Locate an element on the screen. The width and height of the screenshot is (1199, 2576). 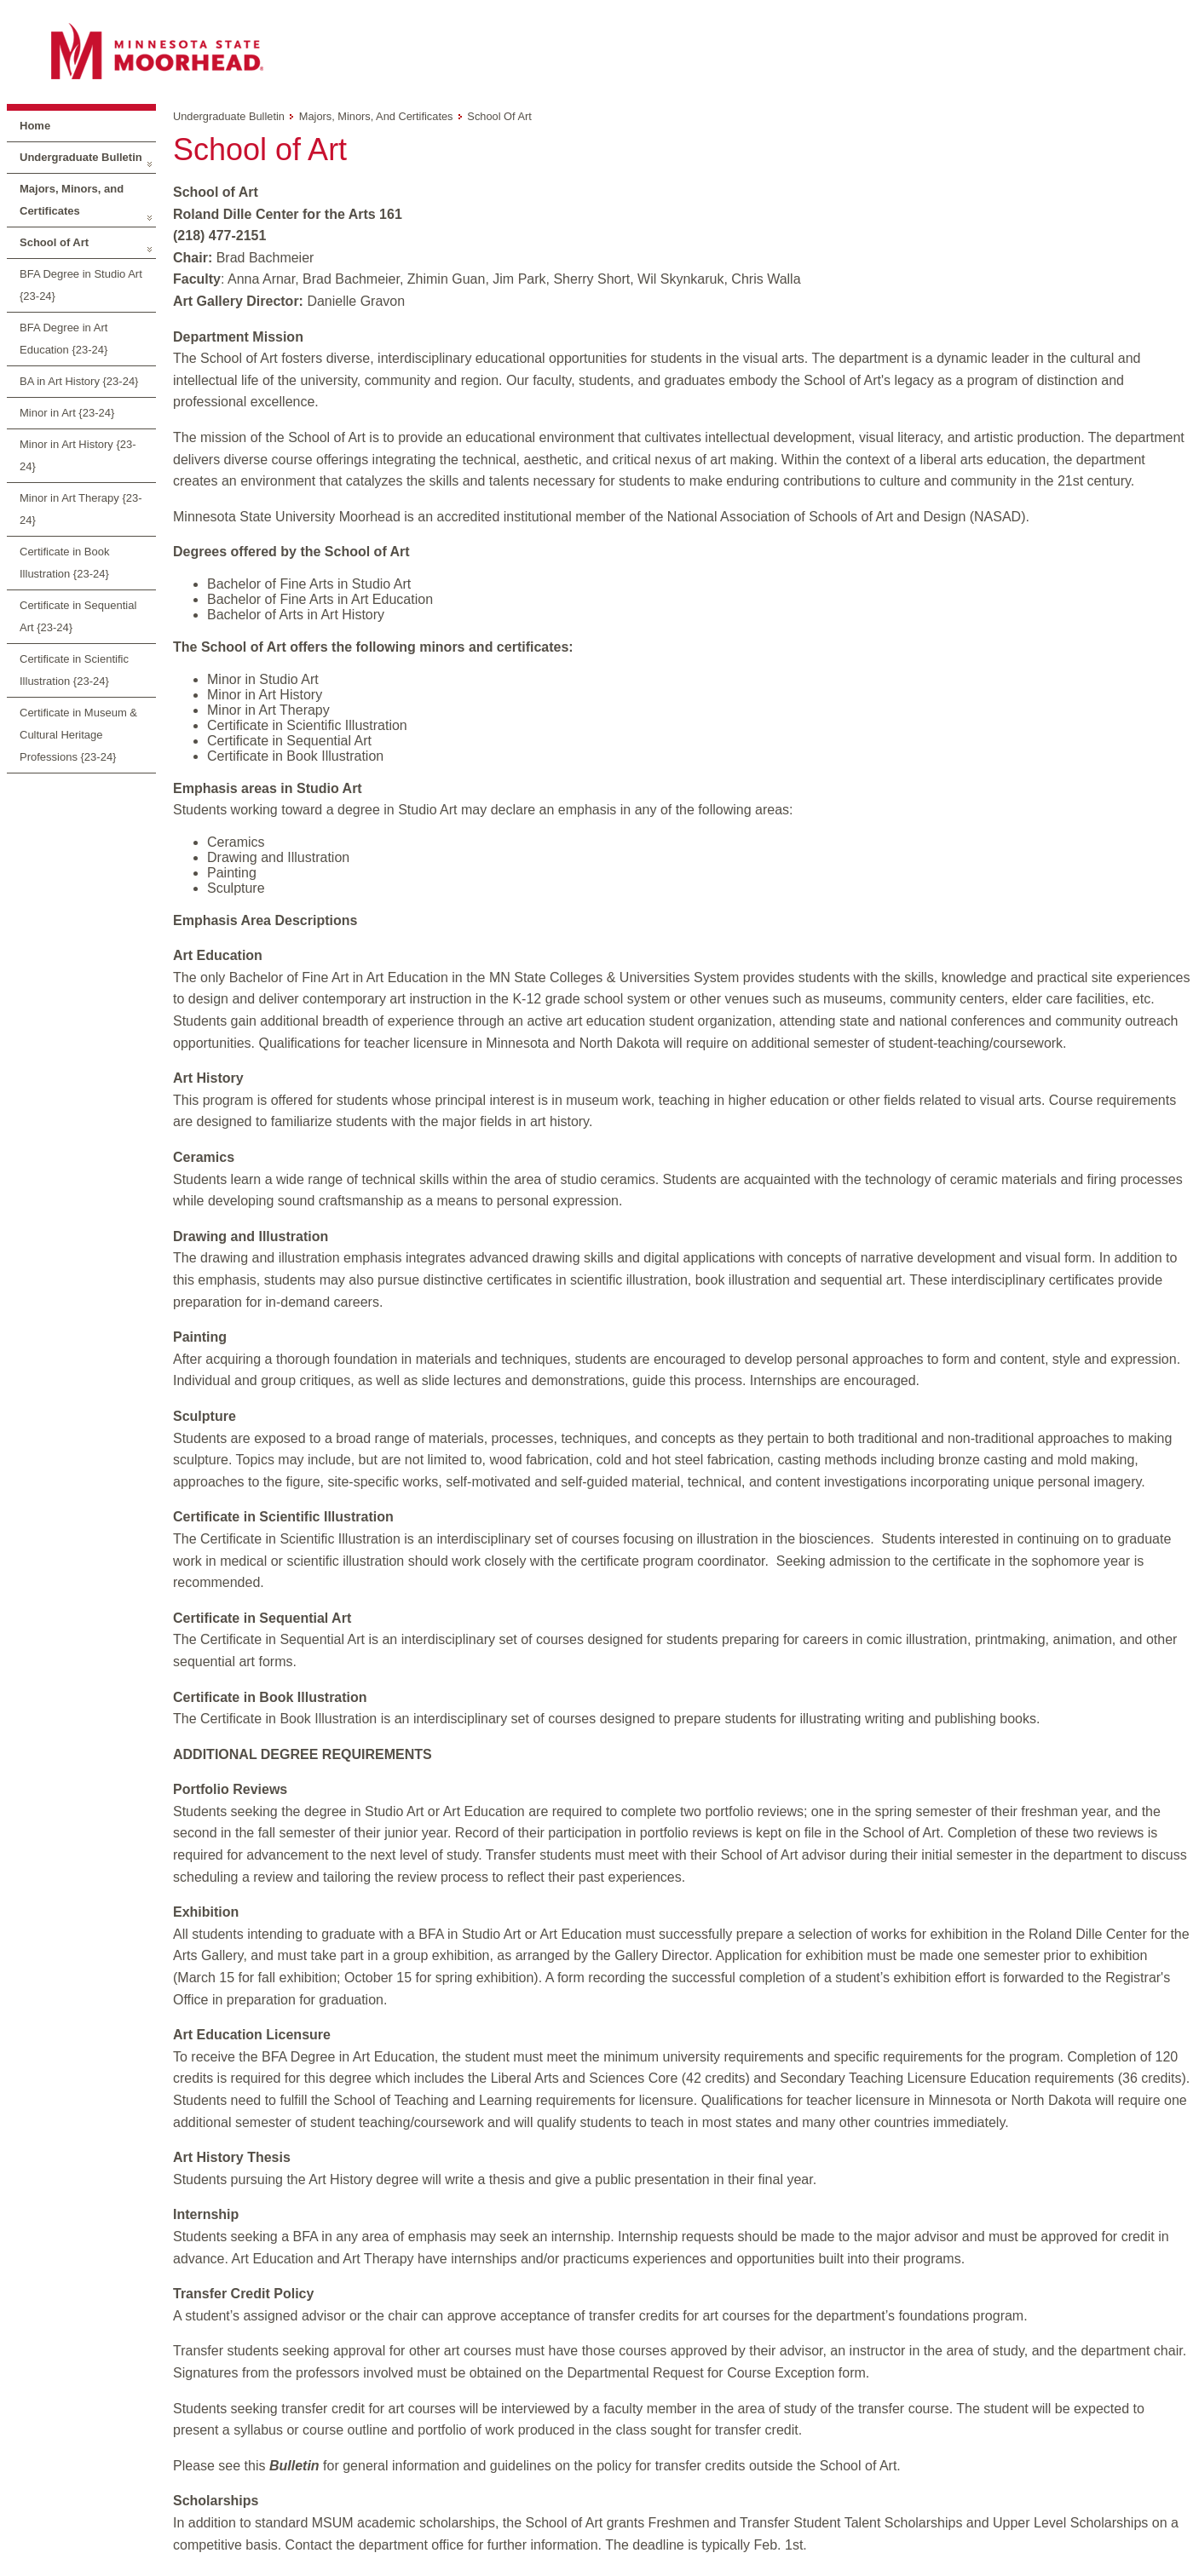
Majors, Minors, and Certificates is located at coordinates (72, 199).